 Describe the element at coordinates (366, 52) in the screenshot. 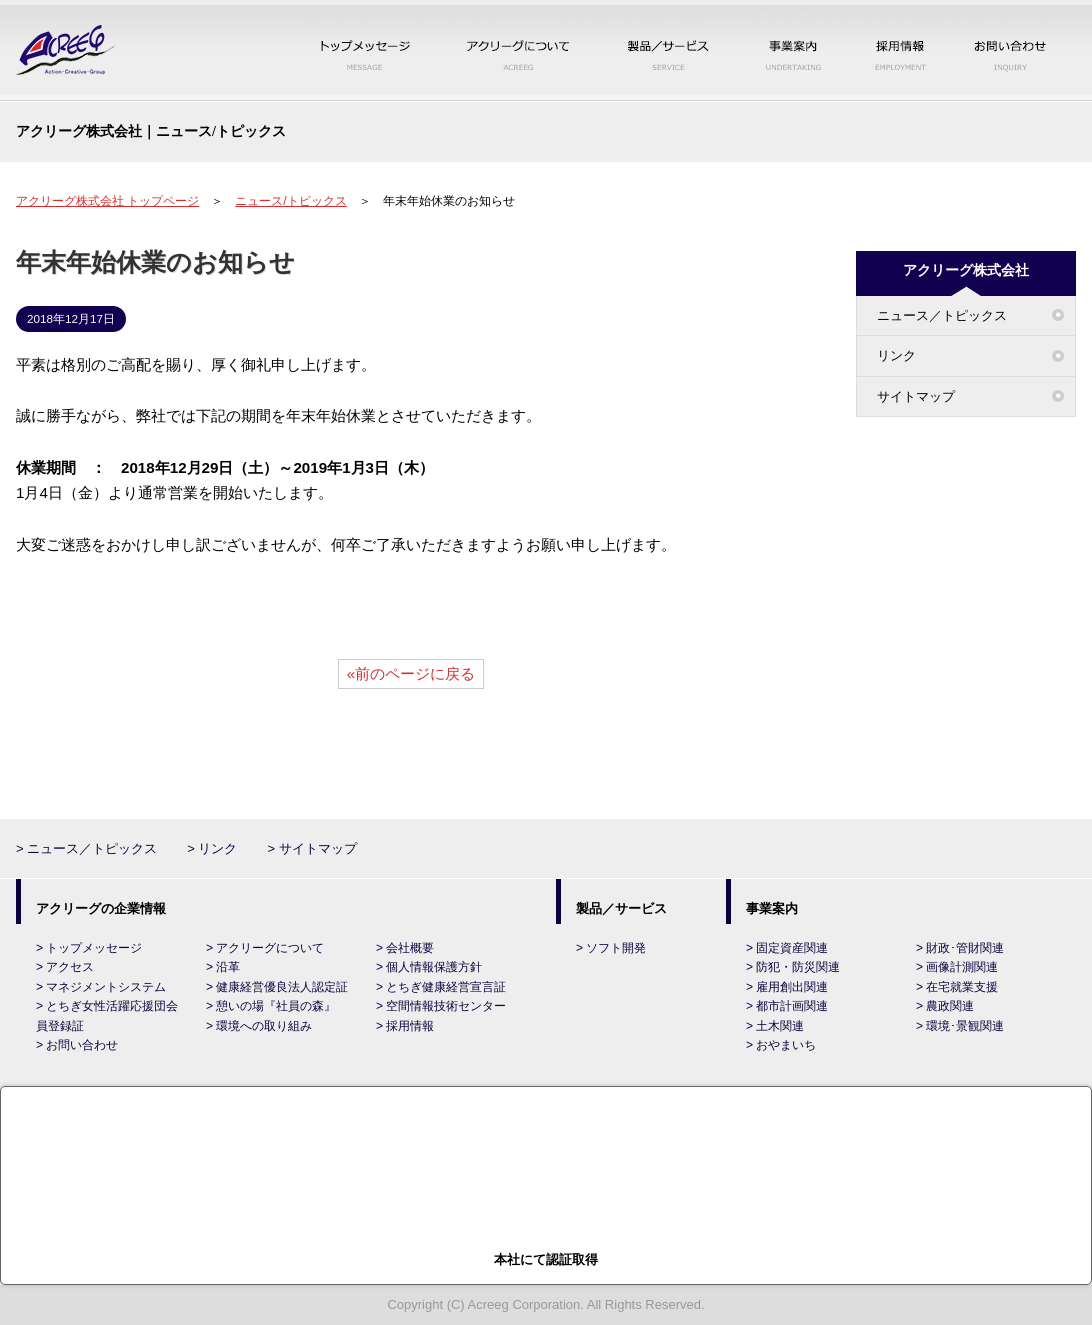

I see `トップメッセージ` at that location.